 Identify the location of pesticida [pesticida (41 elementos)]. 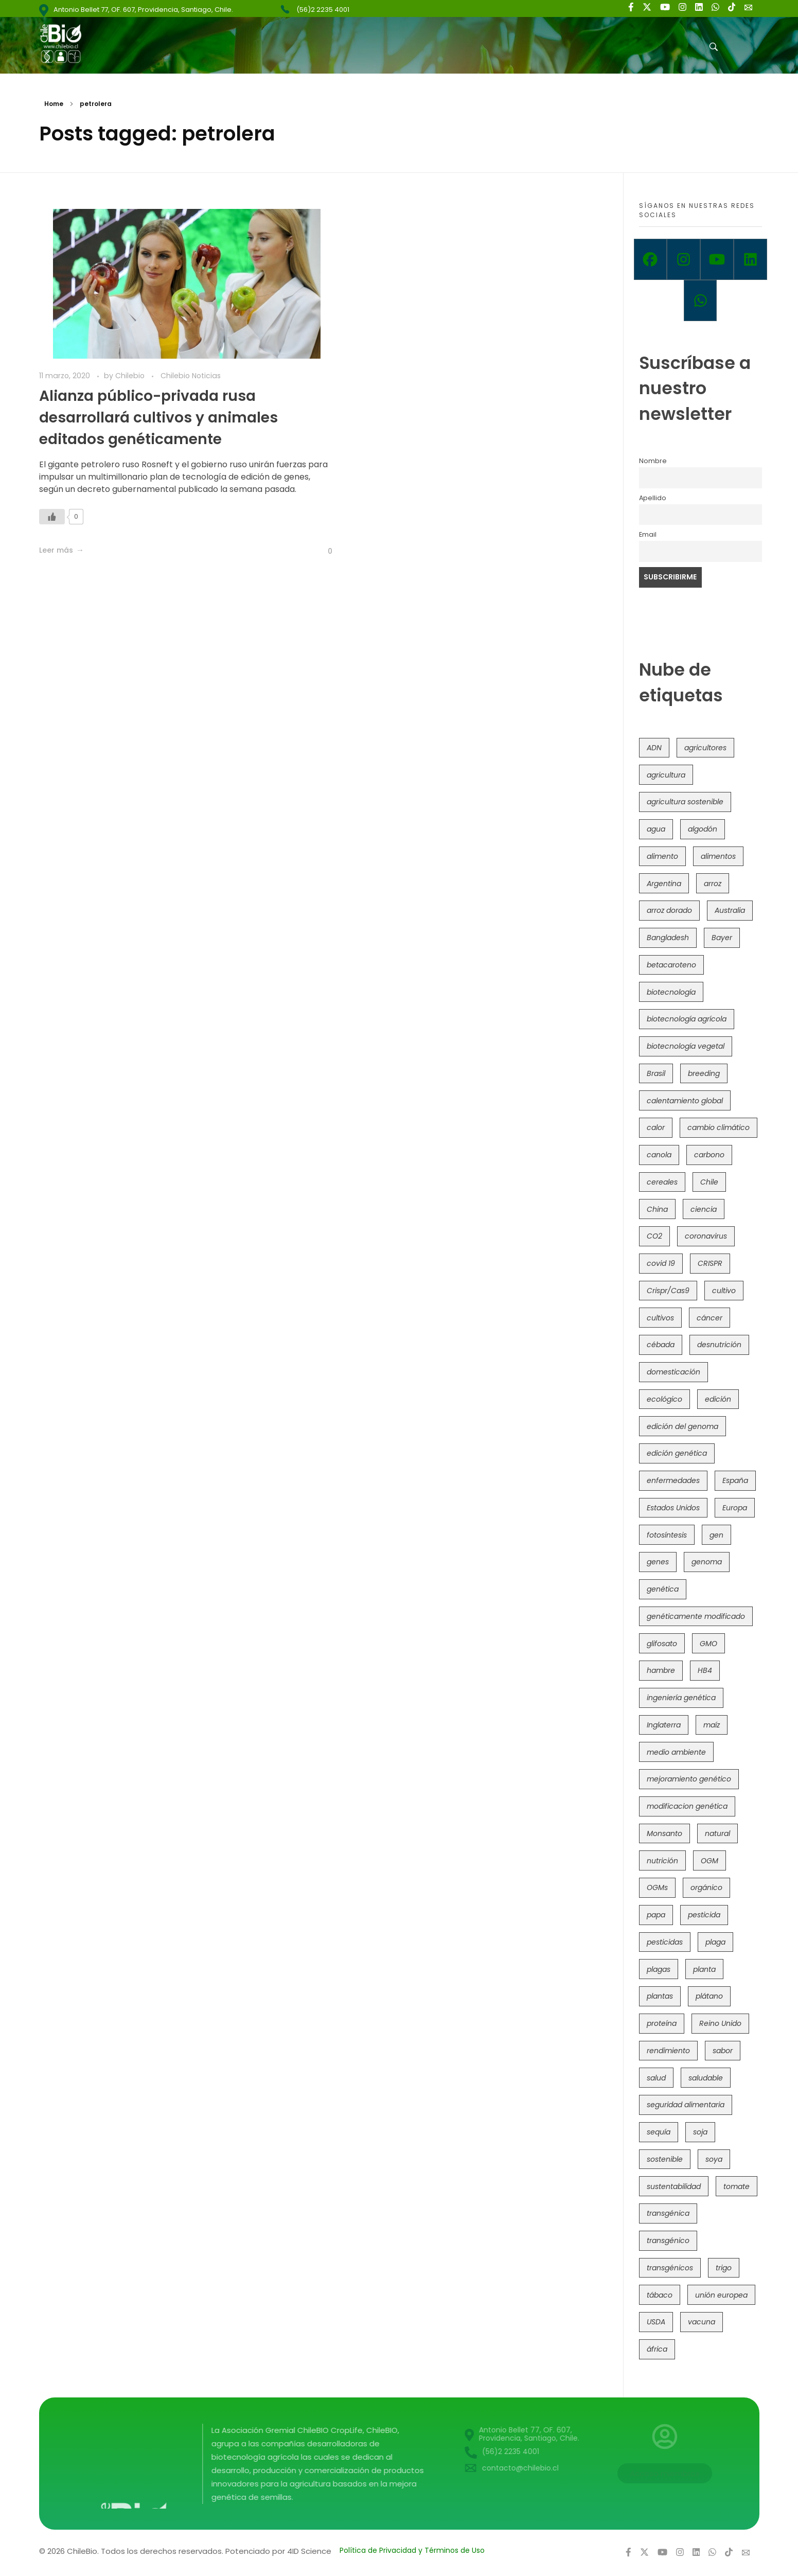
(704, 1915).